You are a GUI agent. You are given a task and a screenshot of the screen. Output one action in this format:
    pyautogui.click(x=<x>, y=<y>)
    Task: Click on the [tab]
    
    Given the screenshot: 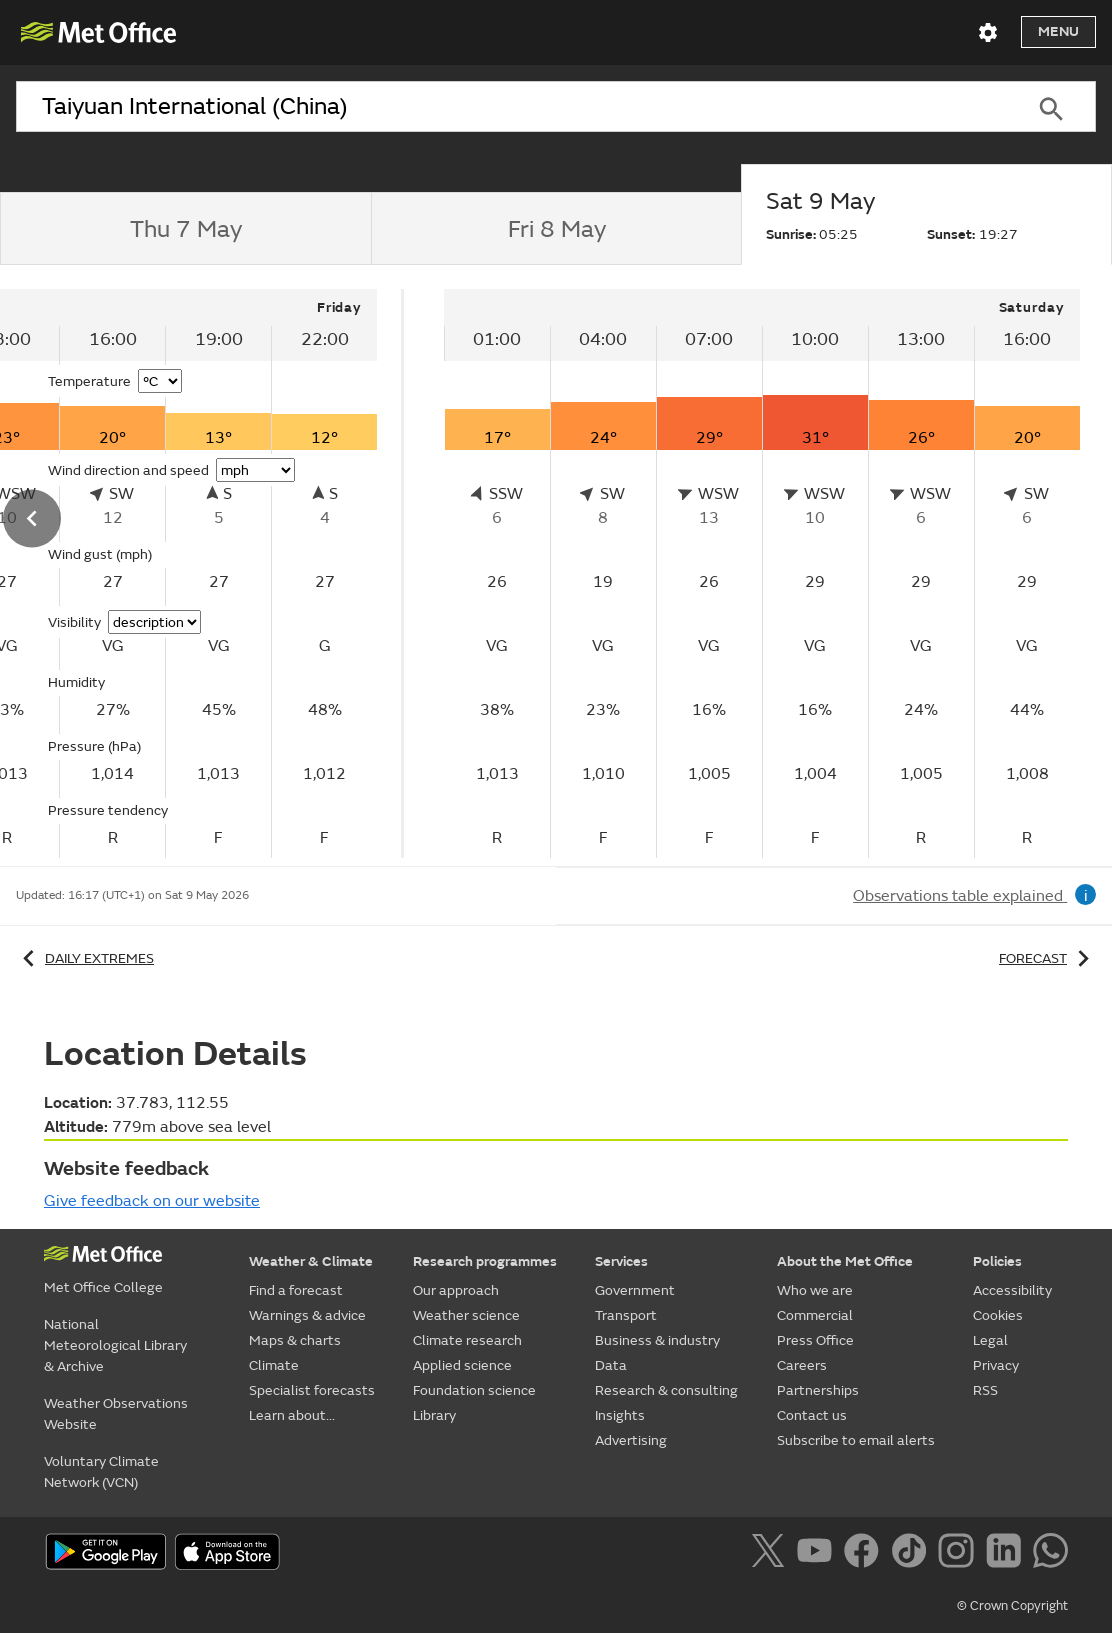 What is the action you would take?
    pyautogui.click(x=185, y=229)
    